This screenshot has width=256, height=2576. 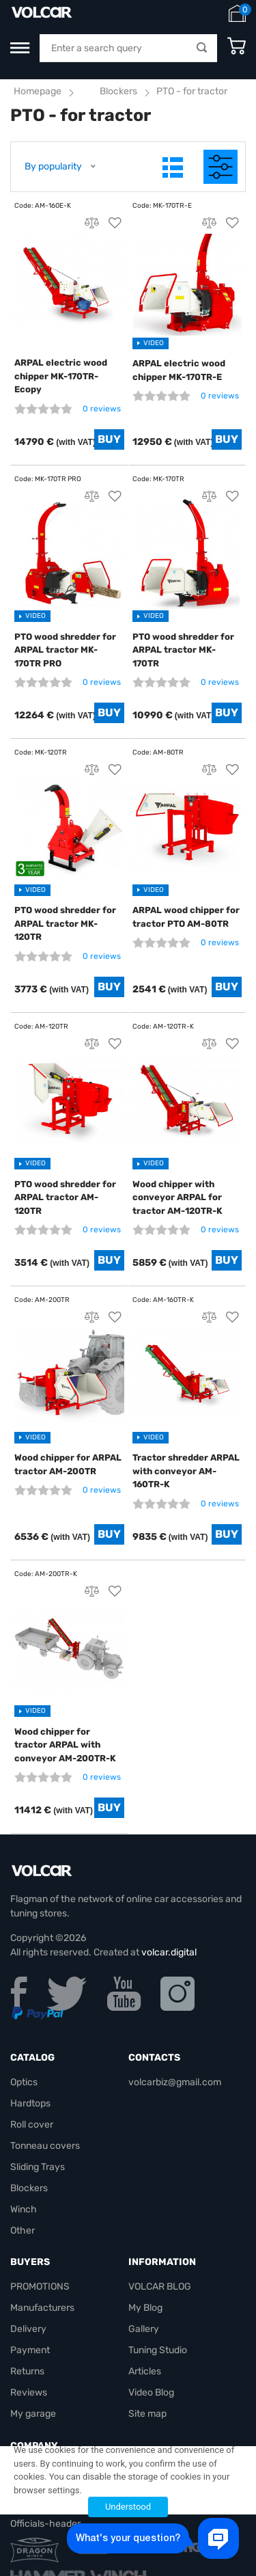 What do you see at coordinates (24, 2082) in the screenshot?
I see `Optics` at bounding box center [24, 2082].